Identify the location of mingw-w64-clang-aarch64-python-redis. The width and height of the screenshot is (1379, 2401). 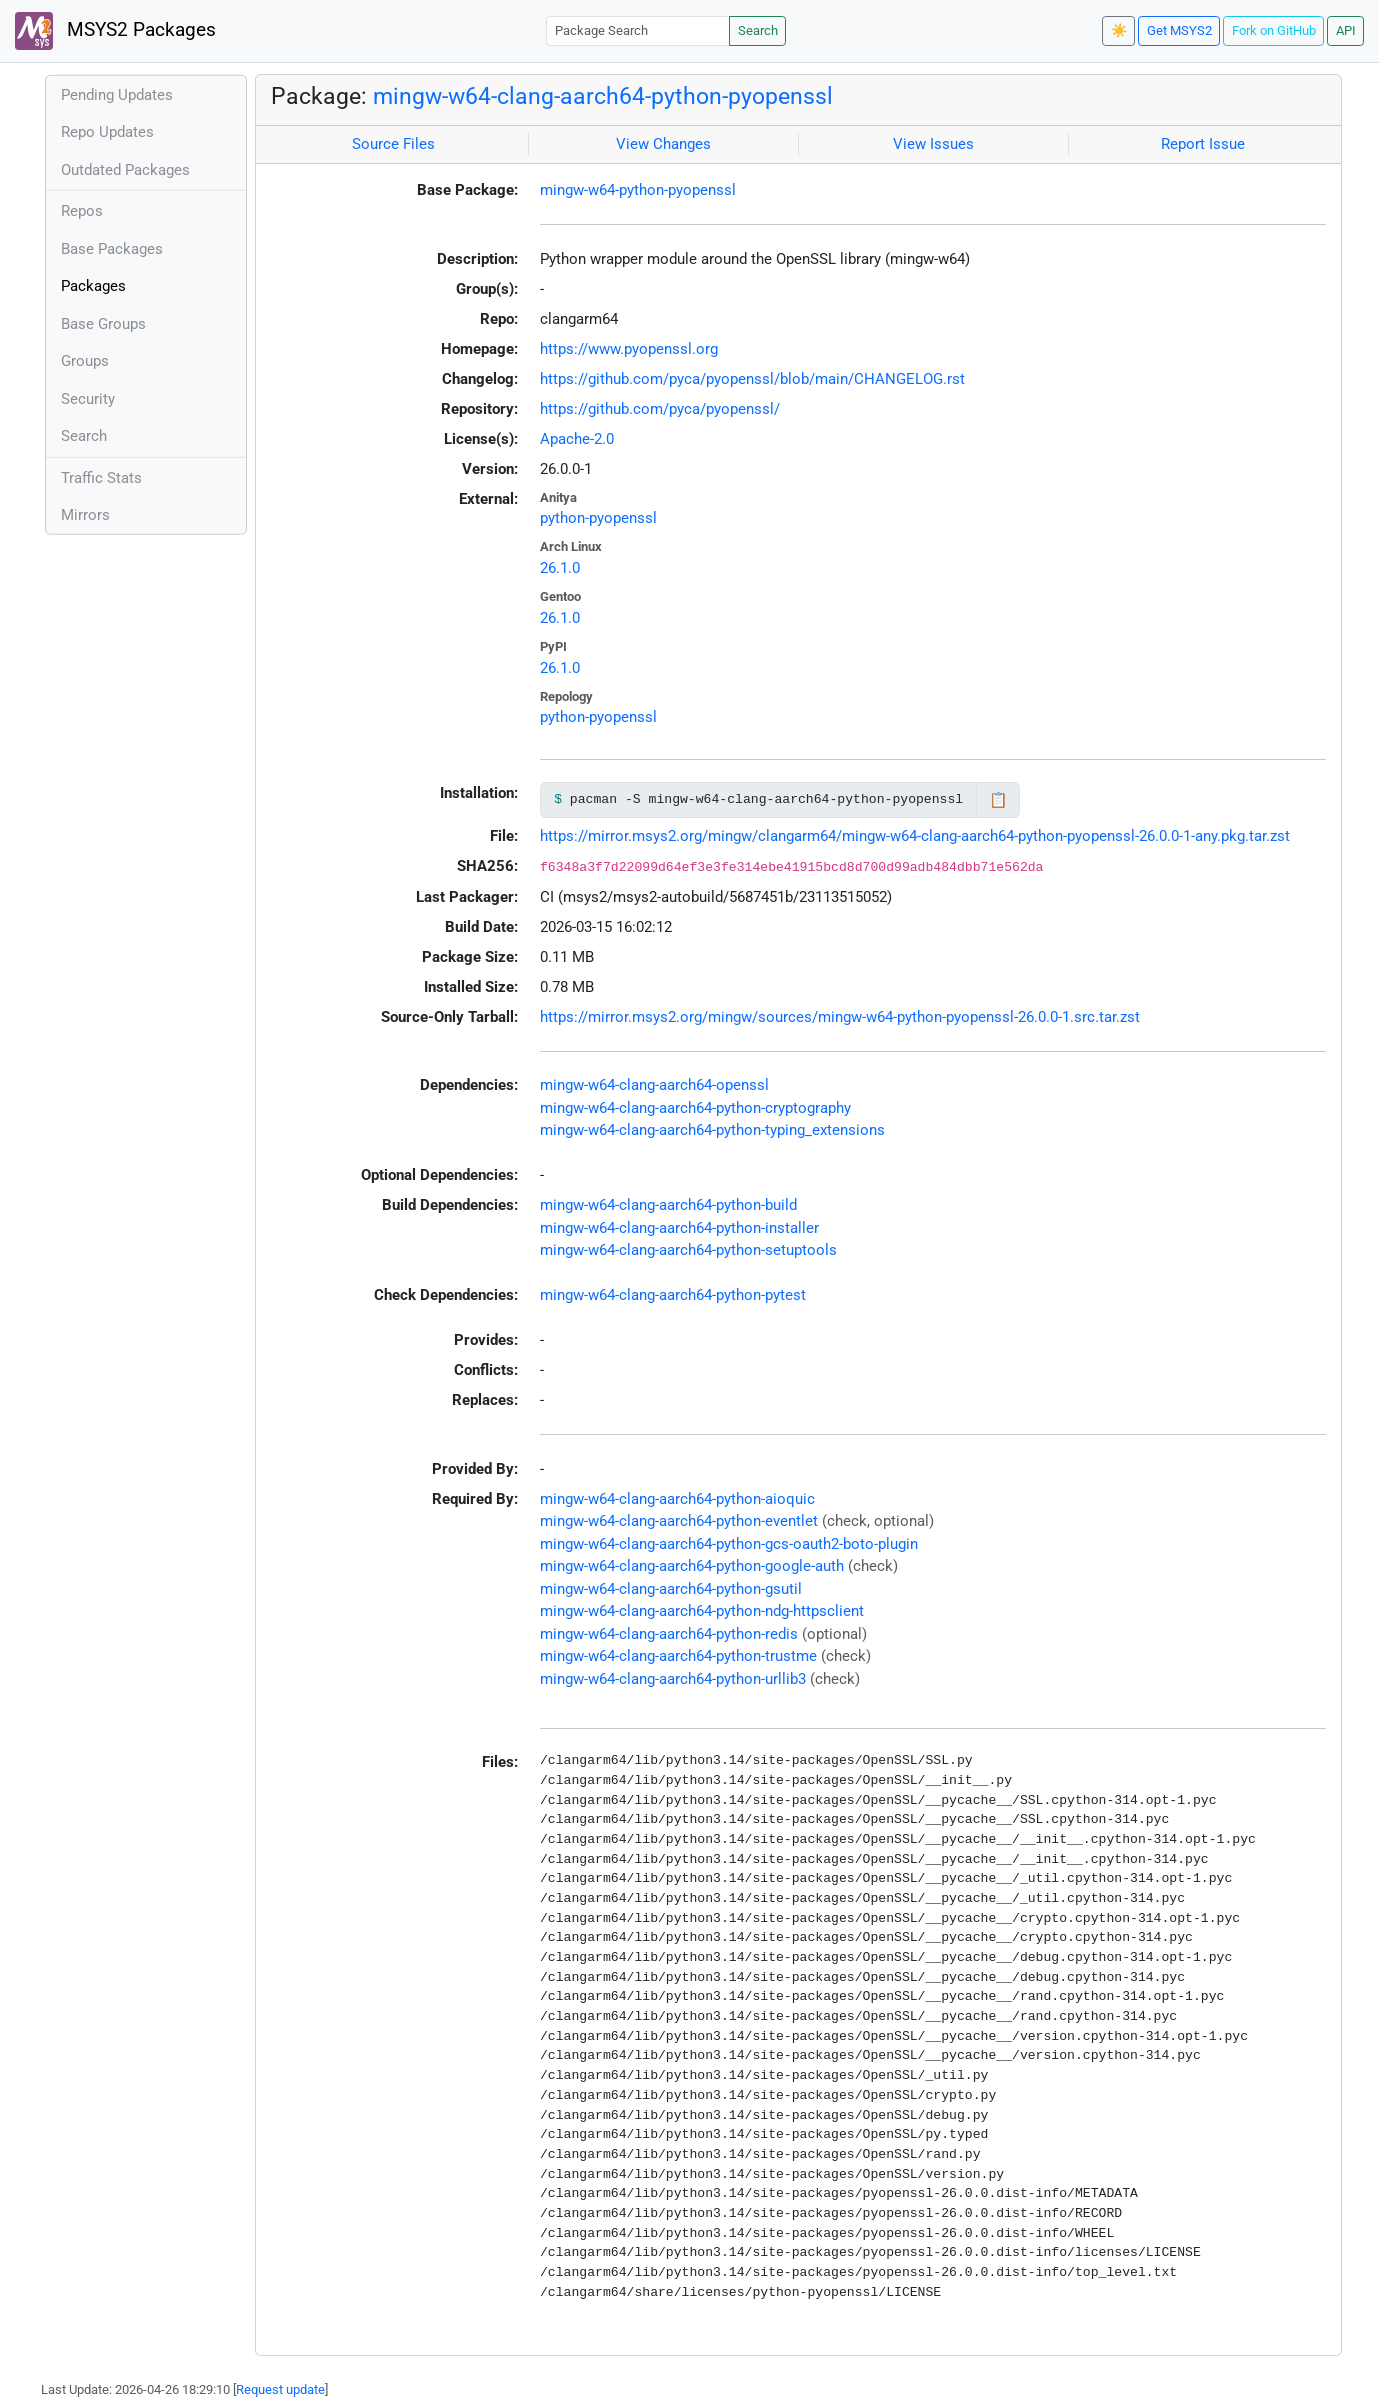
(669, 1634).